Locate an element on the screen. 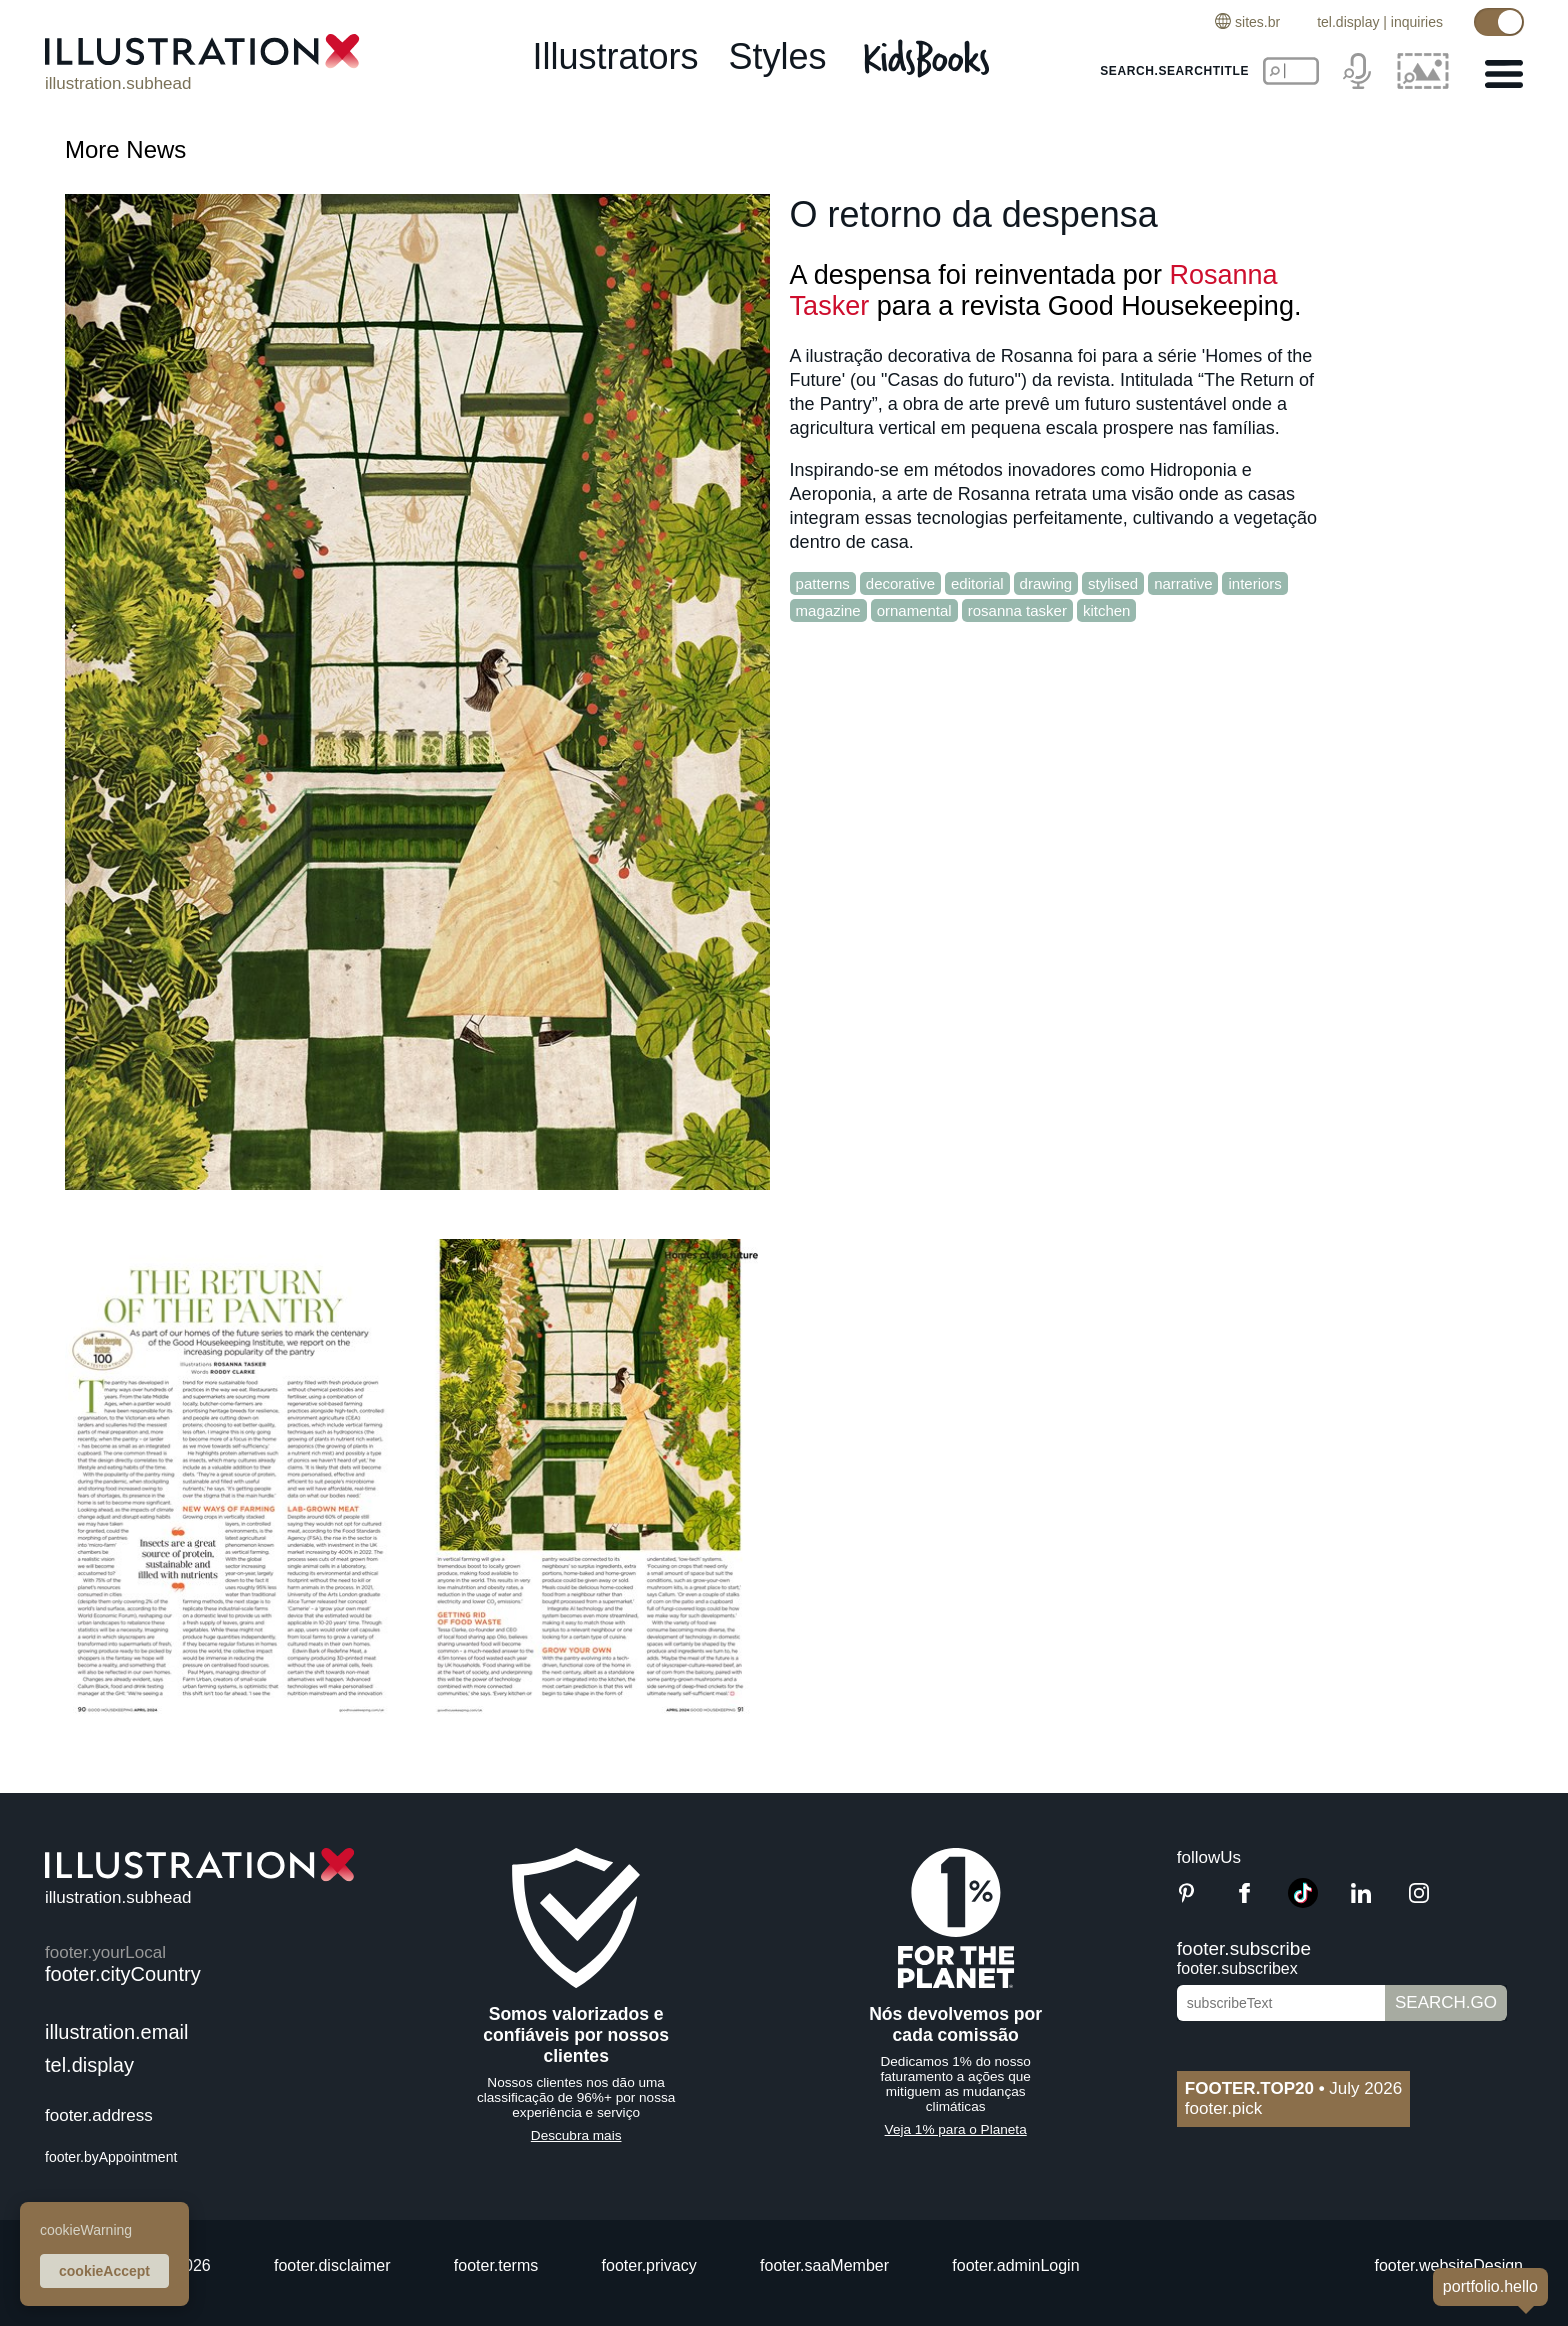  footer.terms is located at coordinates (496, 2265).